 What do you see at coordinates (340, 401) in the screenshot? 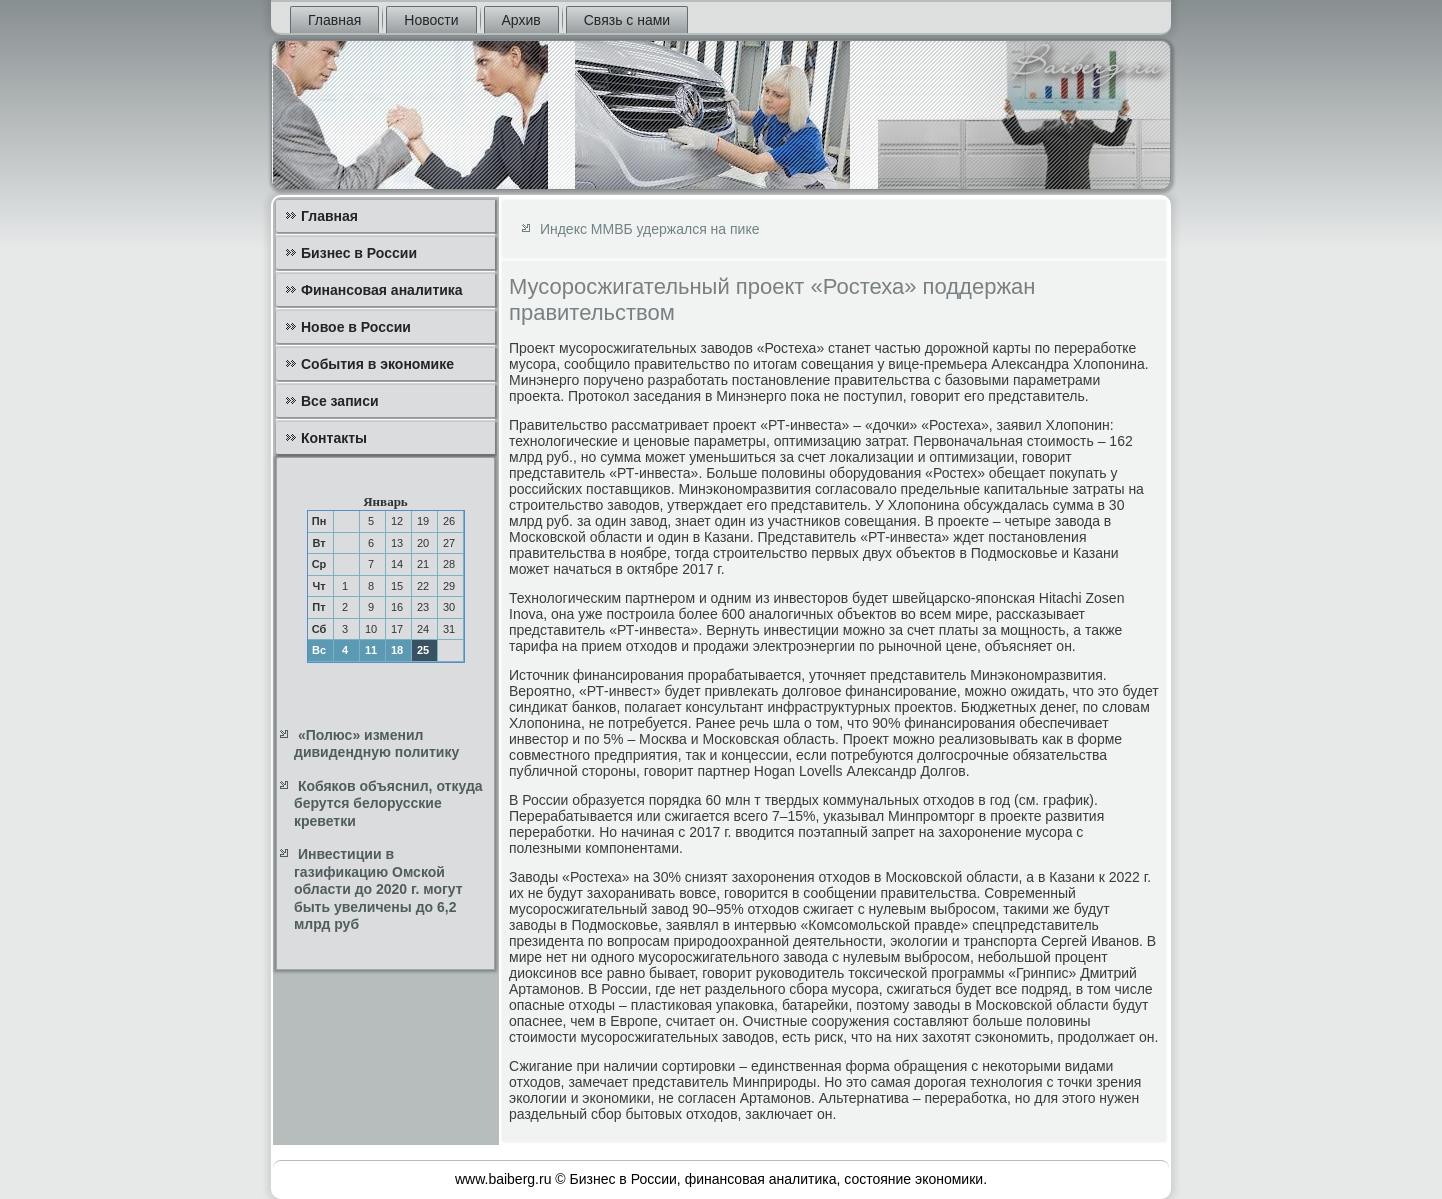
I see `Все записи` at bounding box center [340, 401].